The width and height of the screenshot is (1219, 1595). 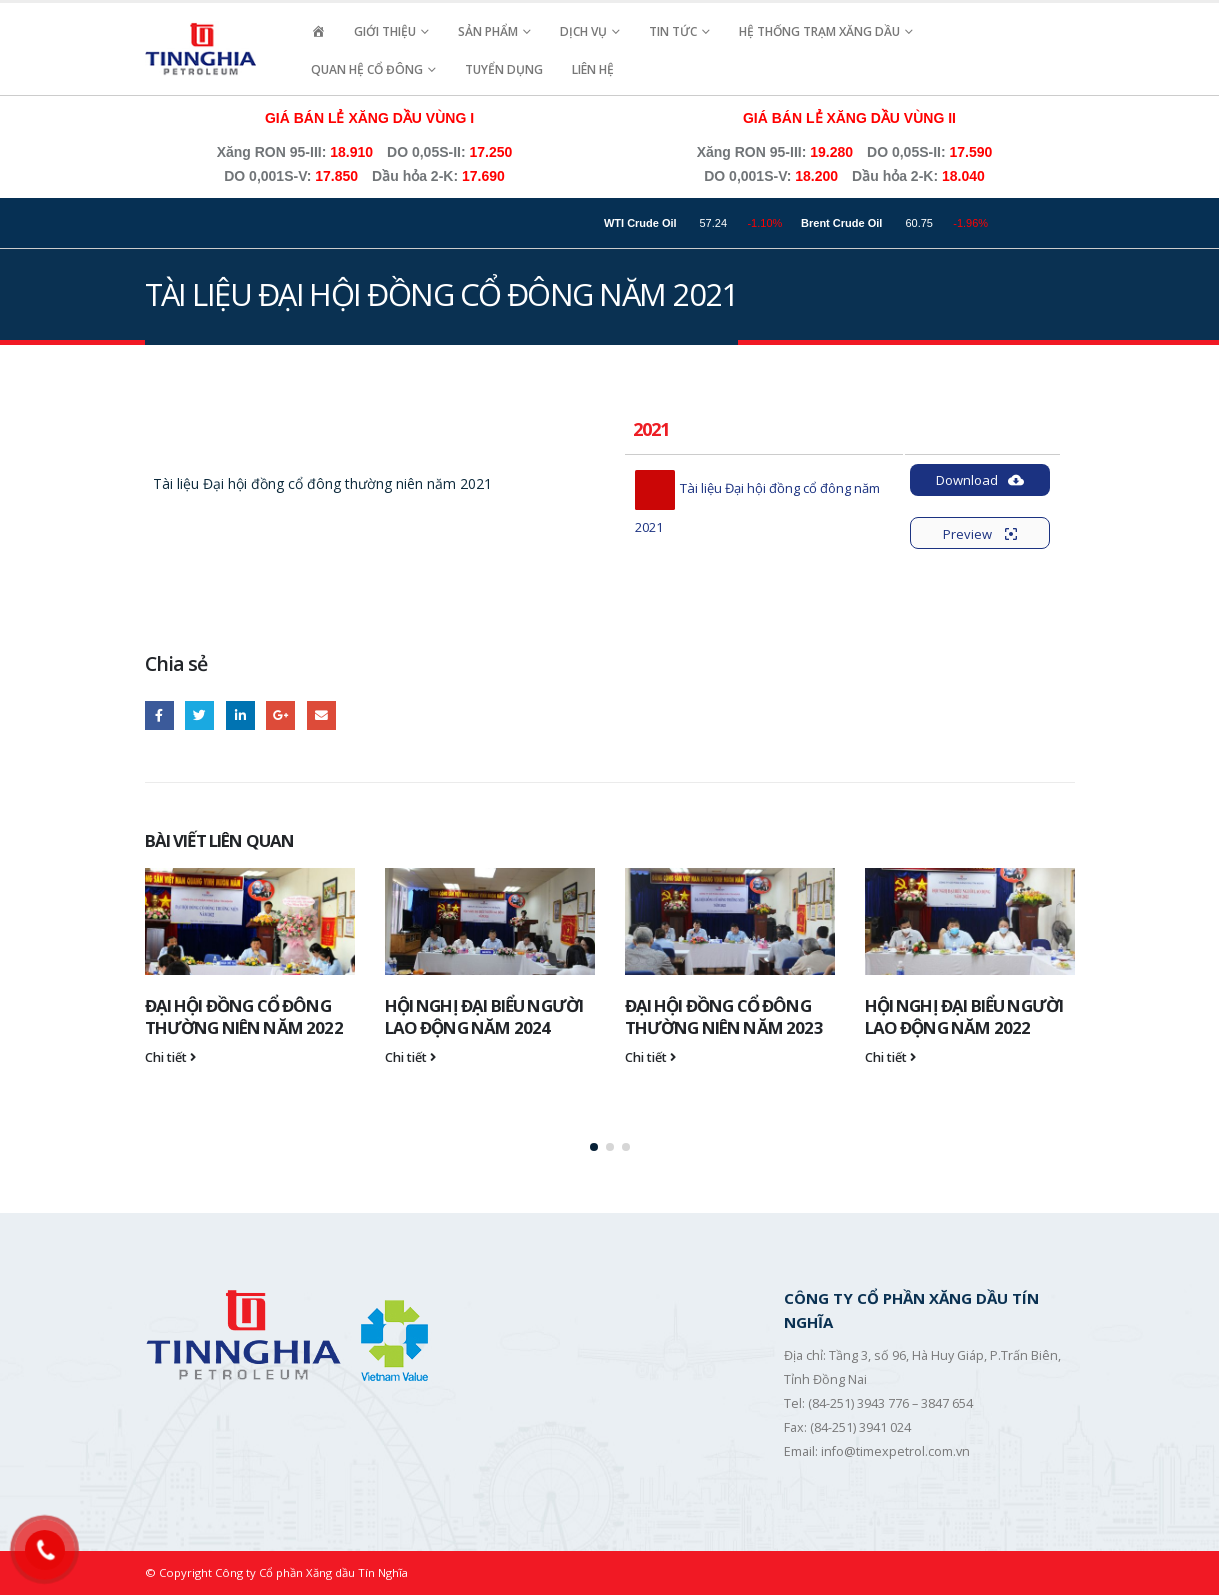 What do you see at coordinates (583, 31) in the screenshot?
I see `Dịch vụ` at bounding box center [583, 31].